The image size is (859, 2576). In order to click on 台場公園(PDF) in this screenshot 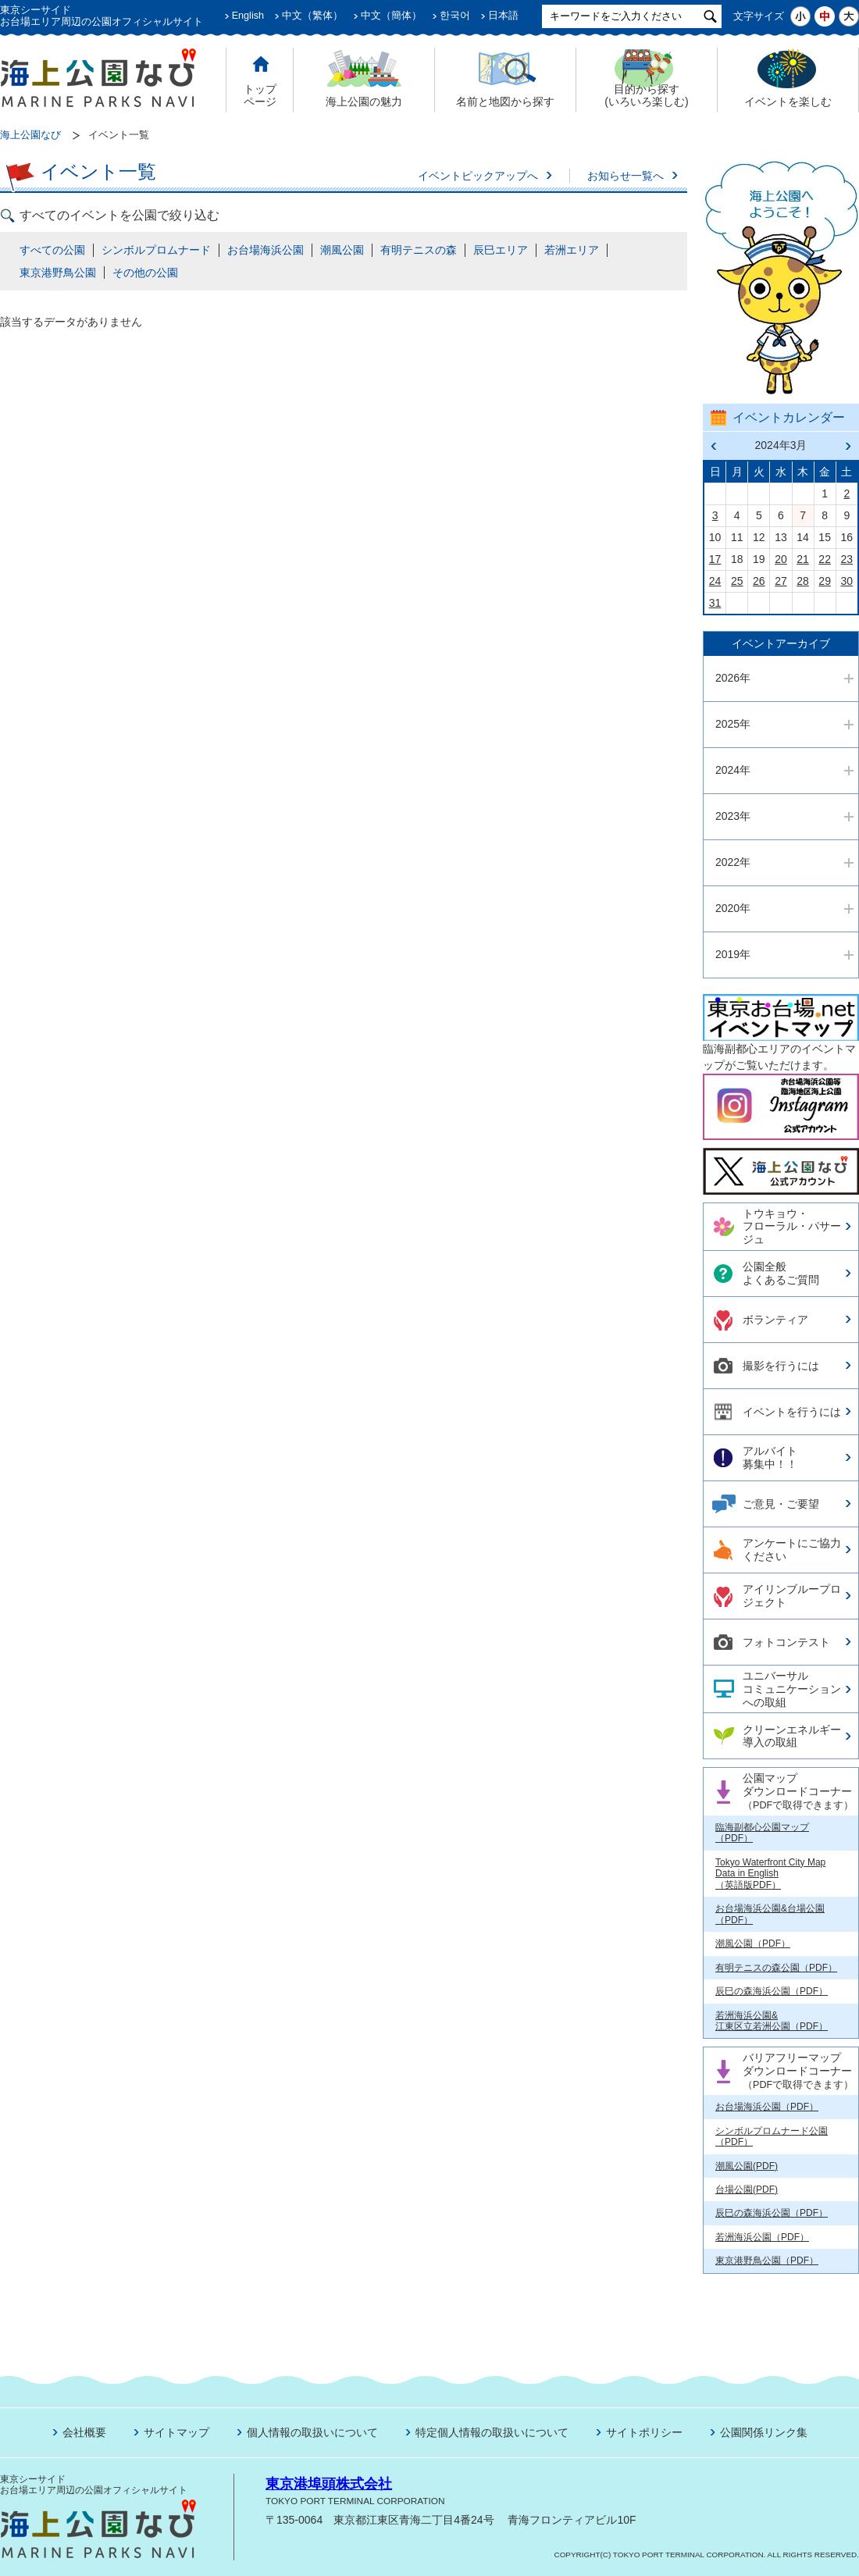, I will do `click(746, 2189)`.